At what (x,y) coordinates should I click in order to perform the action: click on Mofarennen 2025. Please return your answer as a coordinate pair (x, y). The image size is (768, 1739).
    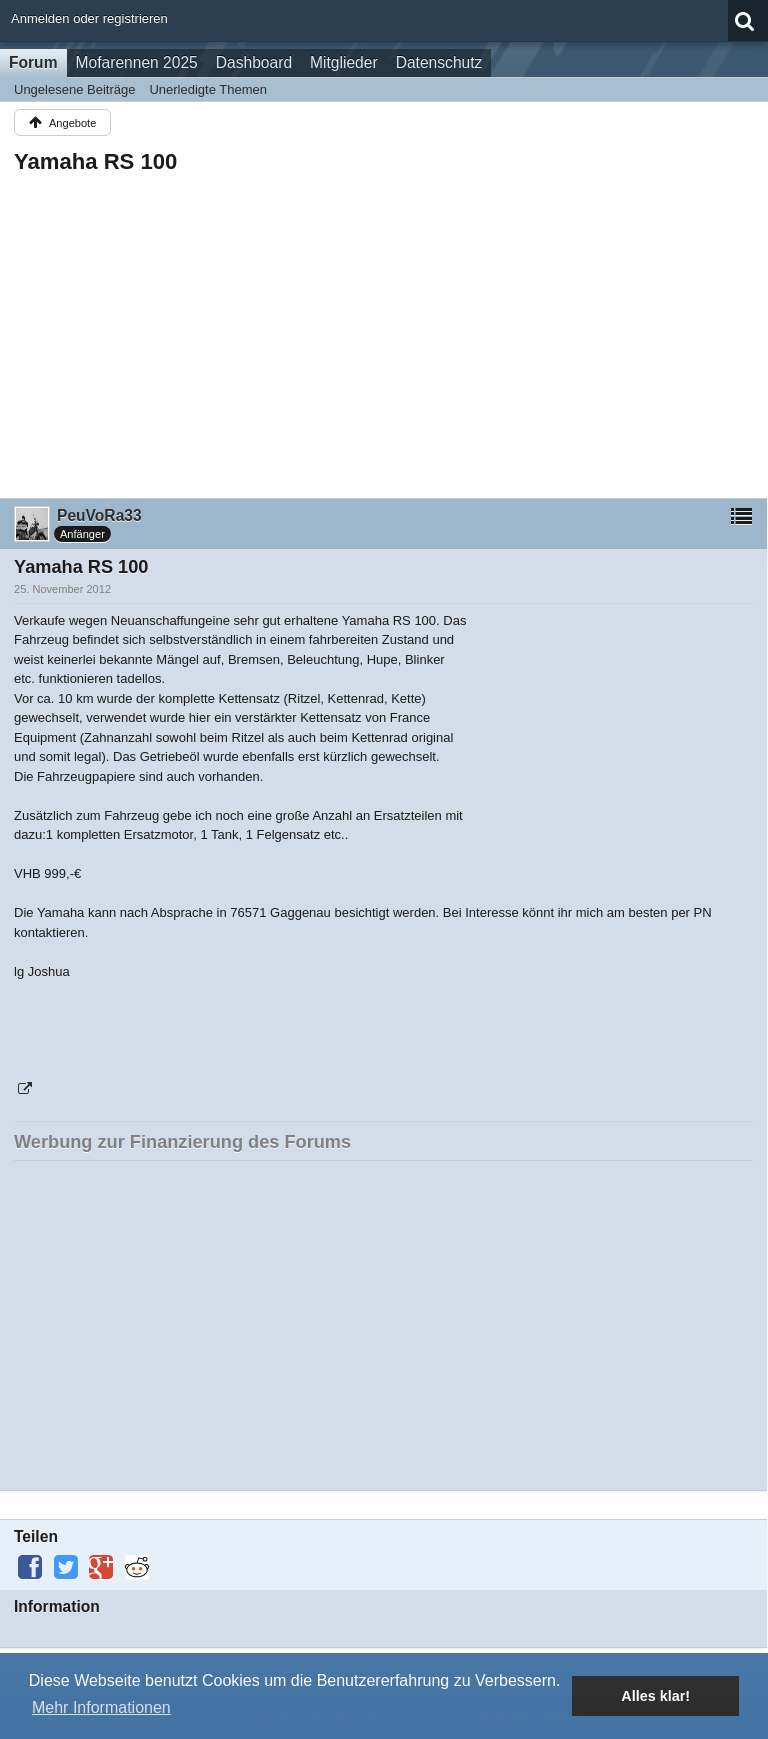
    Looking at the image, I should click on (137, 62).